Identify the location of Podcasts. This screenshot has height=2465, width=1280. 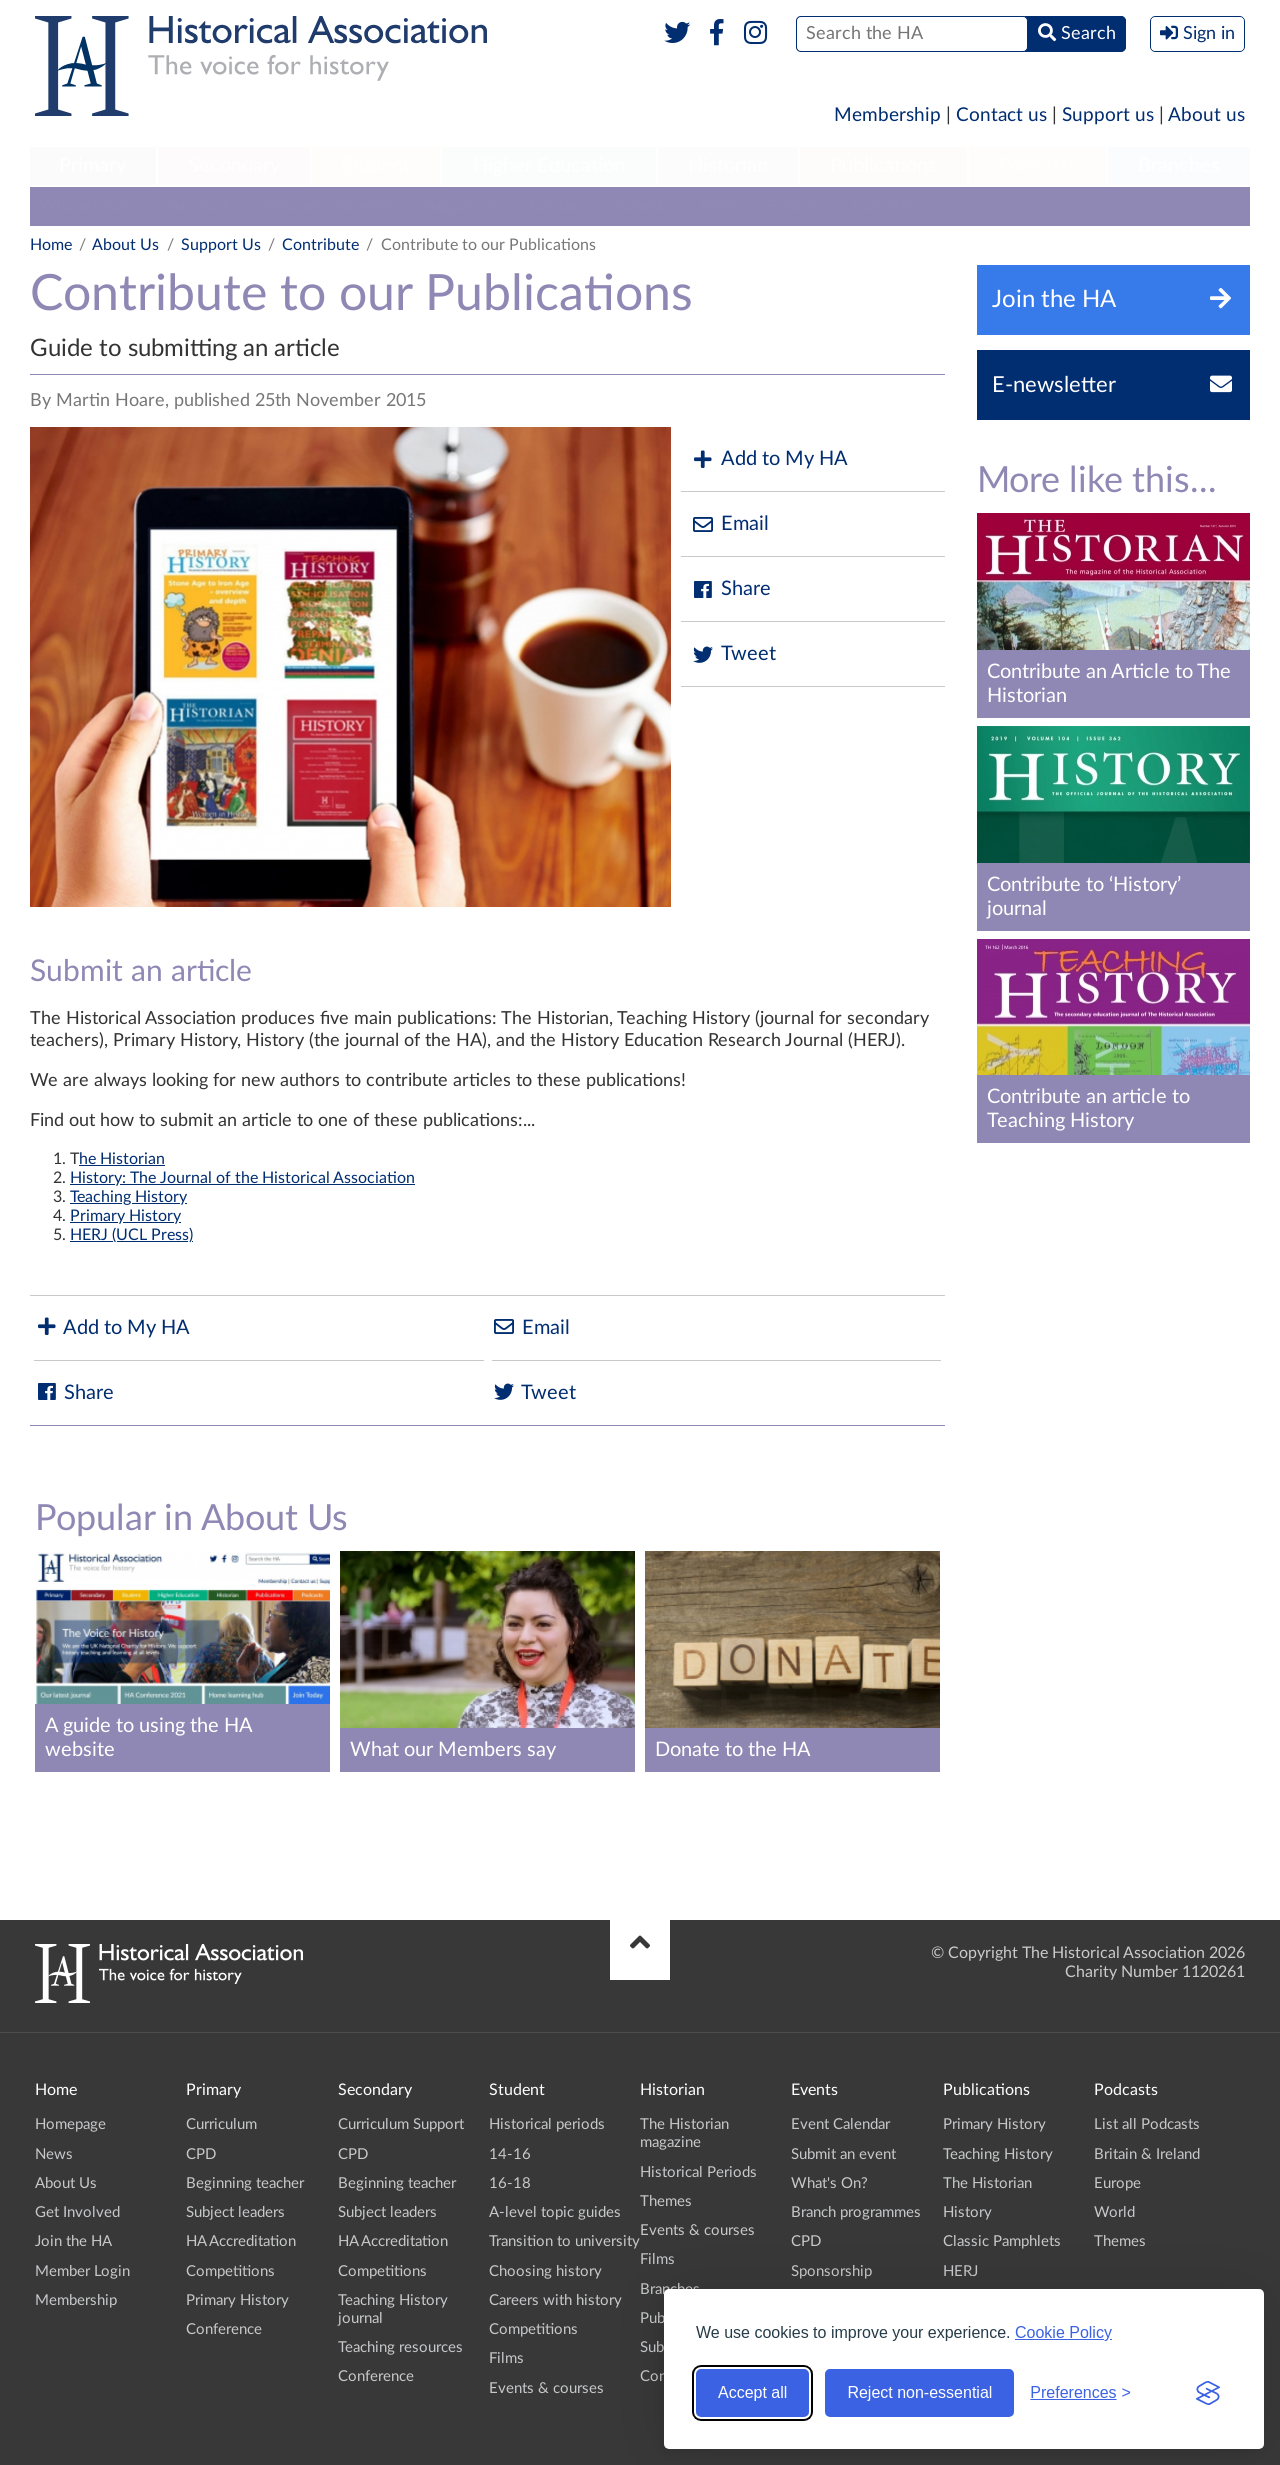
(1038, 166).